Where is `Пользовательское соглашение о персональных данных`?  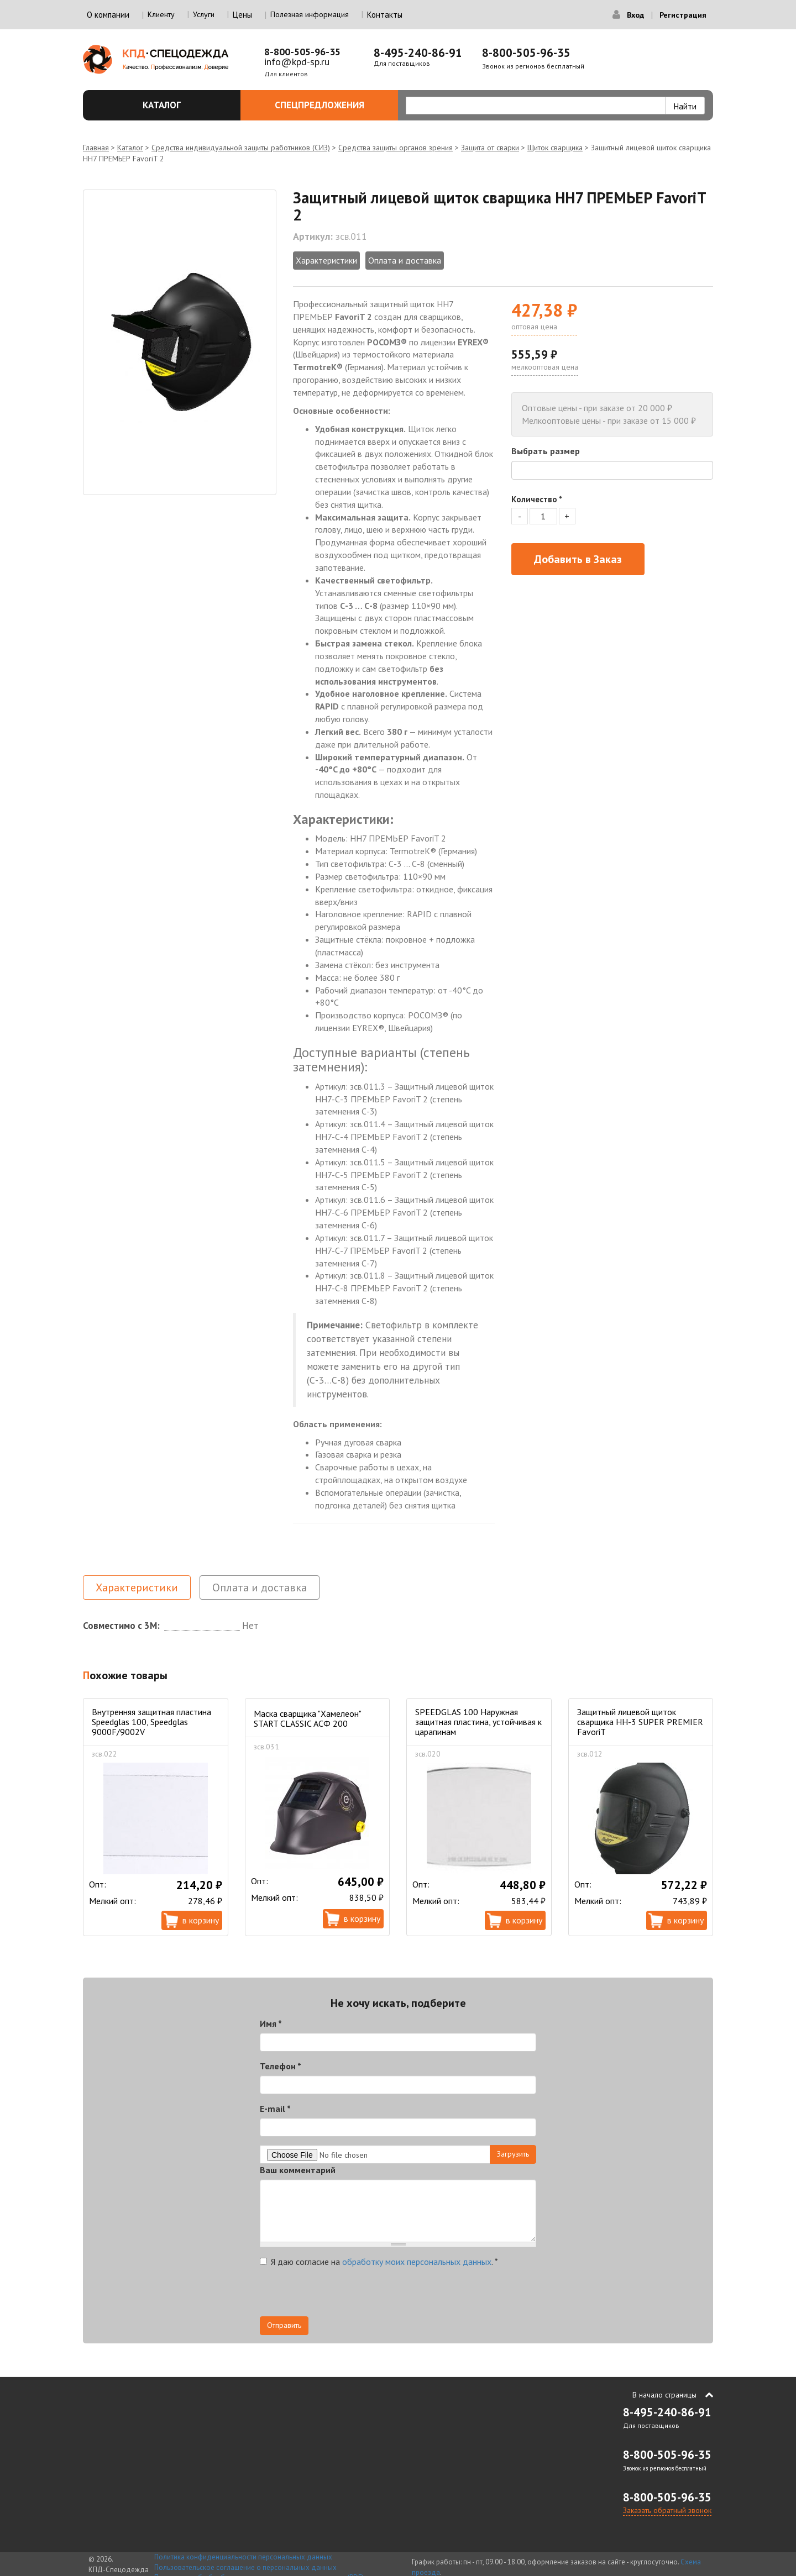
Пользовательское соглашение о персональных данных is located at coordinates (245, 2567).